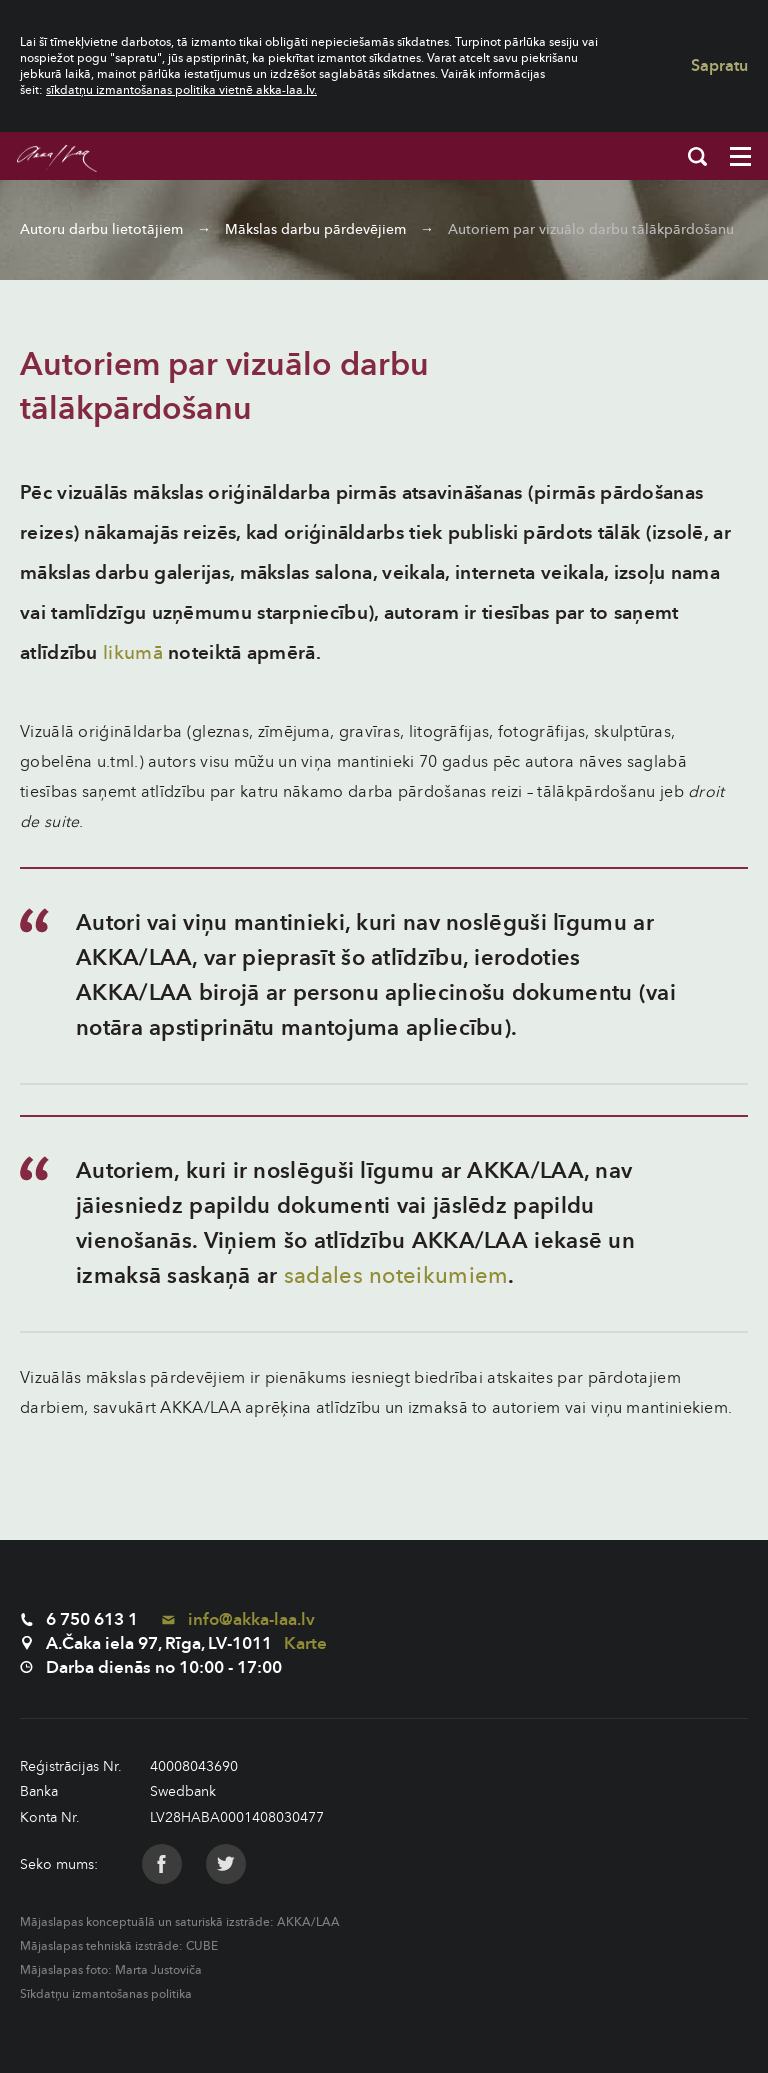  I want to click on Mākslas darbu pārdevējiem, so click(315, 229).